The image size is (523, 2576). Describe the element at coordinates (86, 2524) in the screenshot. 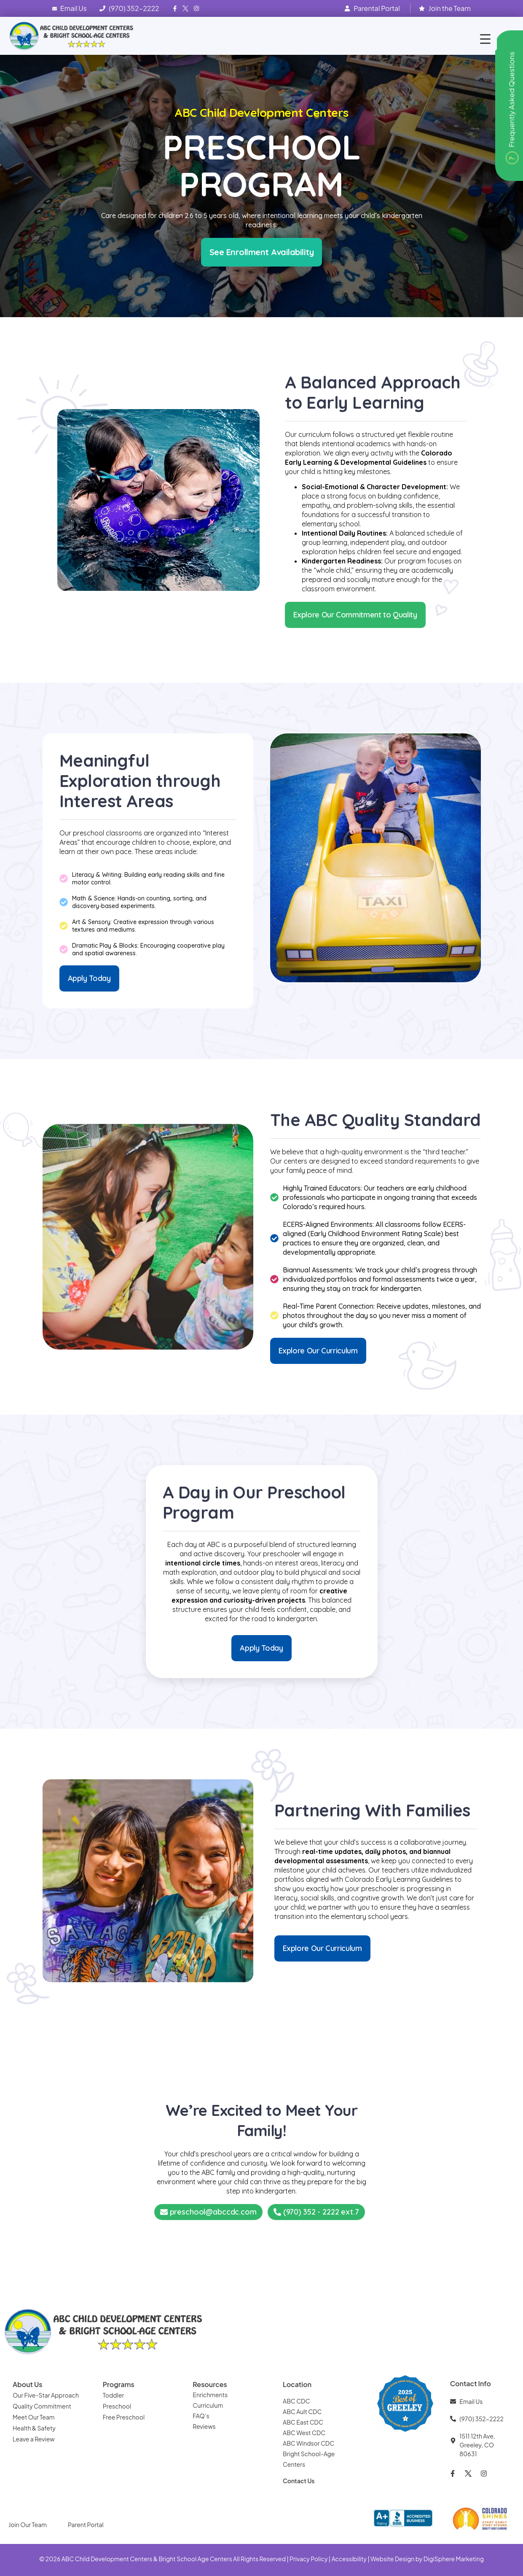

I see `Parent Portal` at that location.